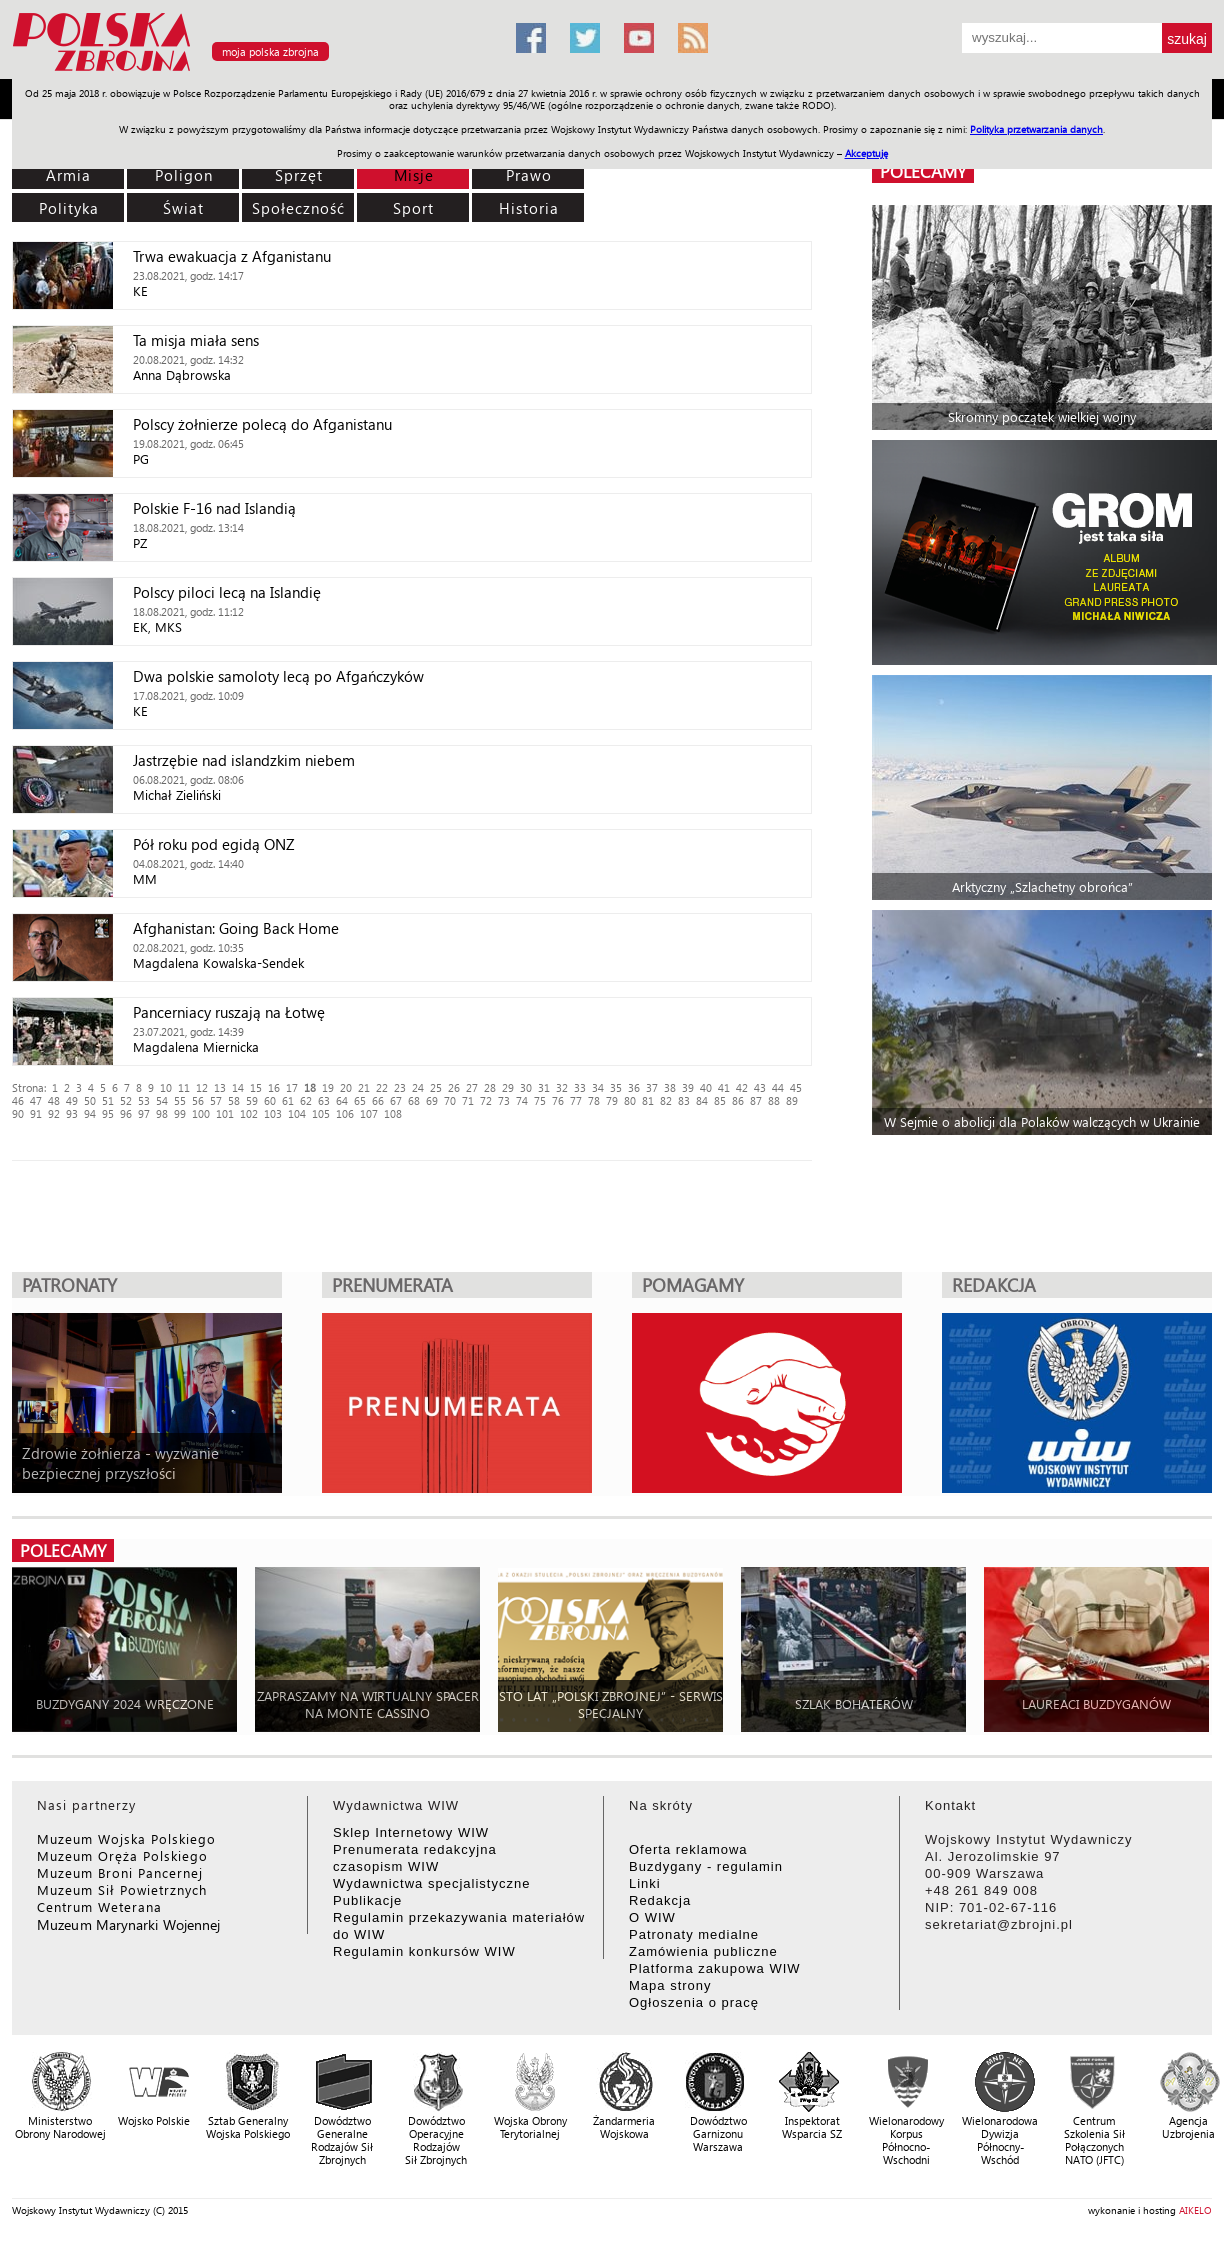 The width and height of the screenshot is (1224, 2249). What do you see at coordinates (694, 1934) in the screenshot?
I see `Patronaty medialne` at bounding box center [694, 1934].